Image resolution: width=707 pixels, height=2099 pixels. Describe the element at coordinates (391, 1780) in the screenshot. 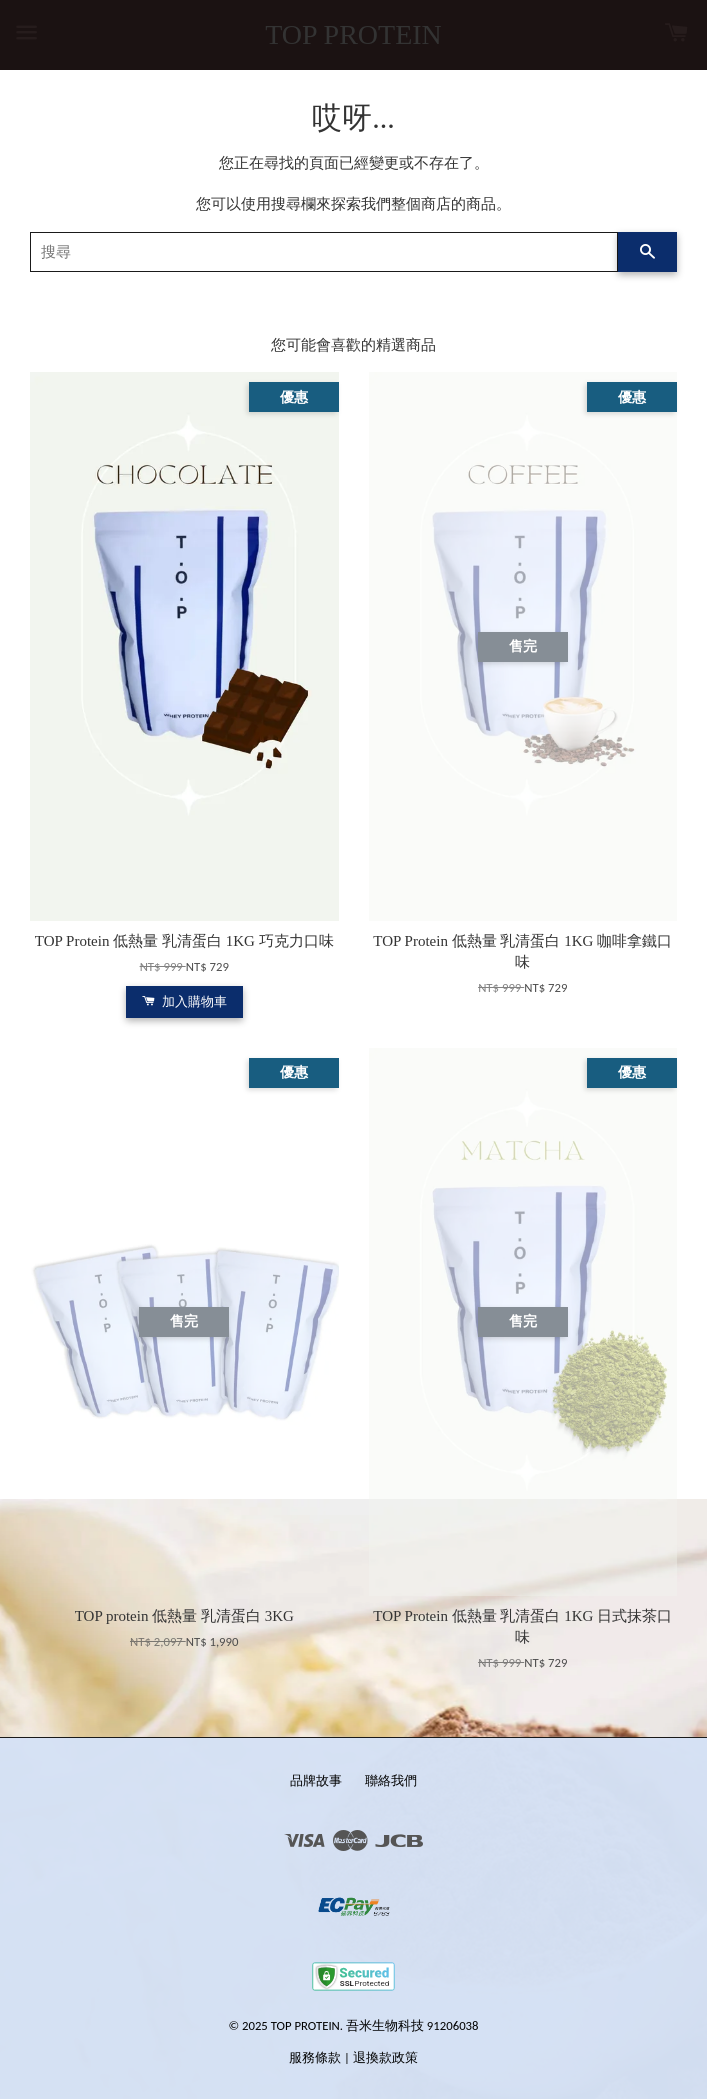

I see `聯絡我們` at that location.